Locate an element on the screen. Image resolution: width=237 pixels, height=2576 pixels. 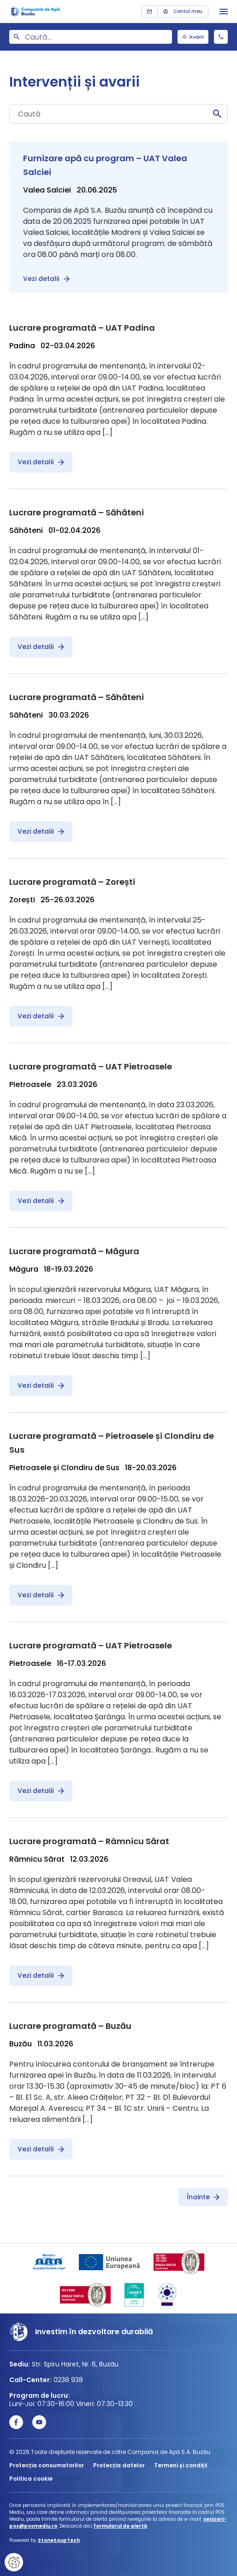
Lucrare programată – Buzău is located at coordinates (70, 2026).